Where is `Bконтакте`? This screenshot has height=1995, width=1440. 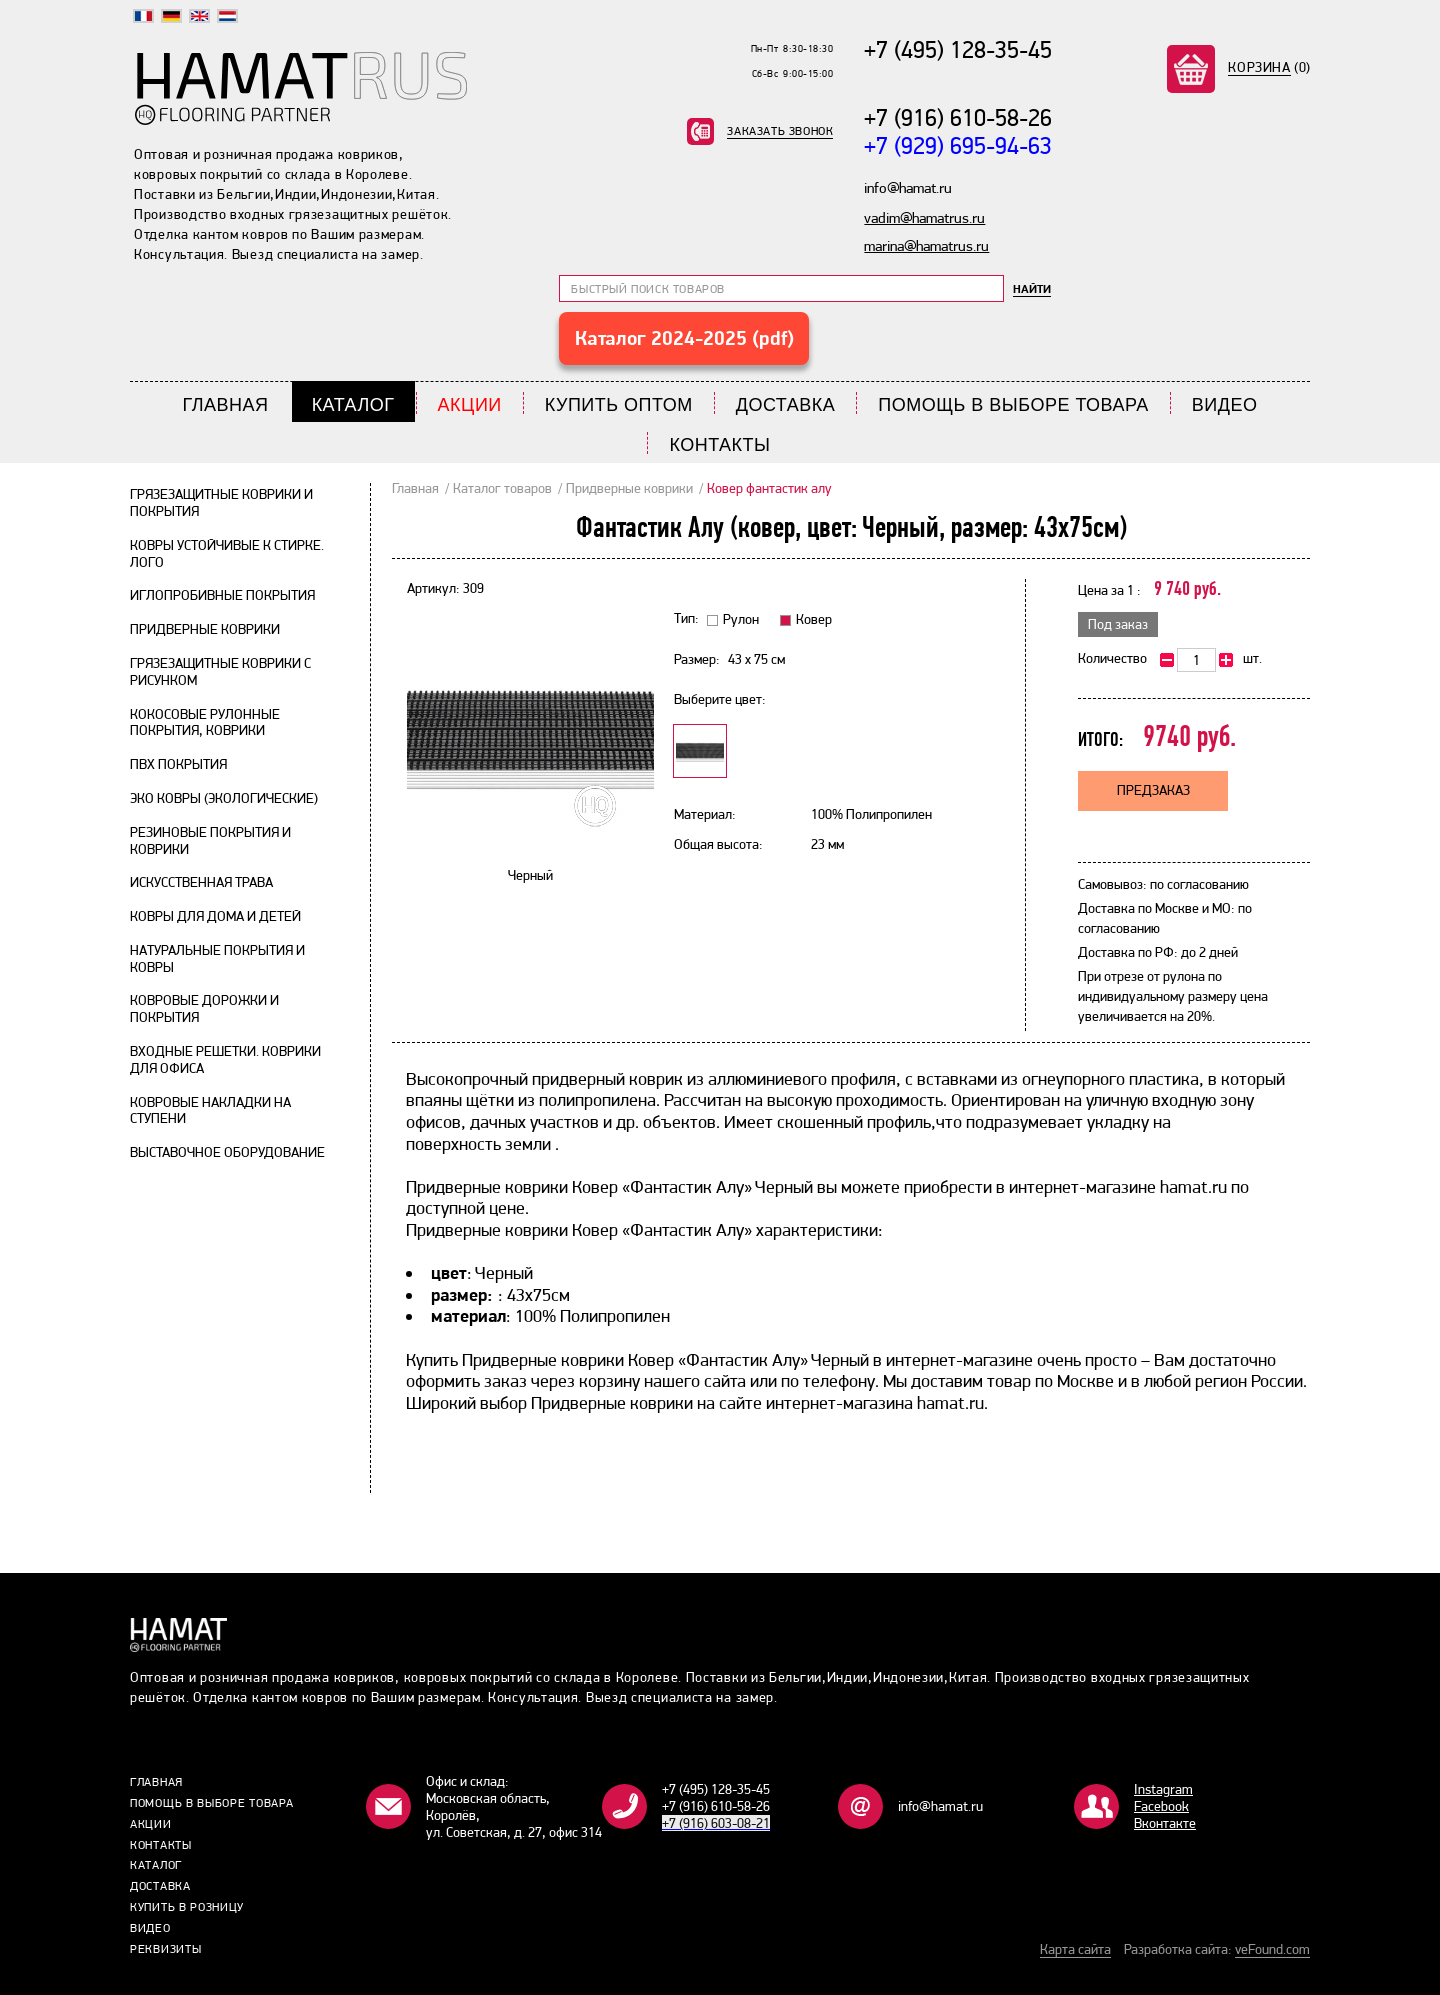 Bконтакте is located at coordinates (1165, 1823).